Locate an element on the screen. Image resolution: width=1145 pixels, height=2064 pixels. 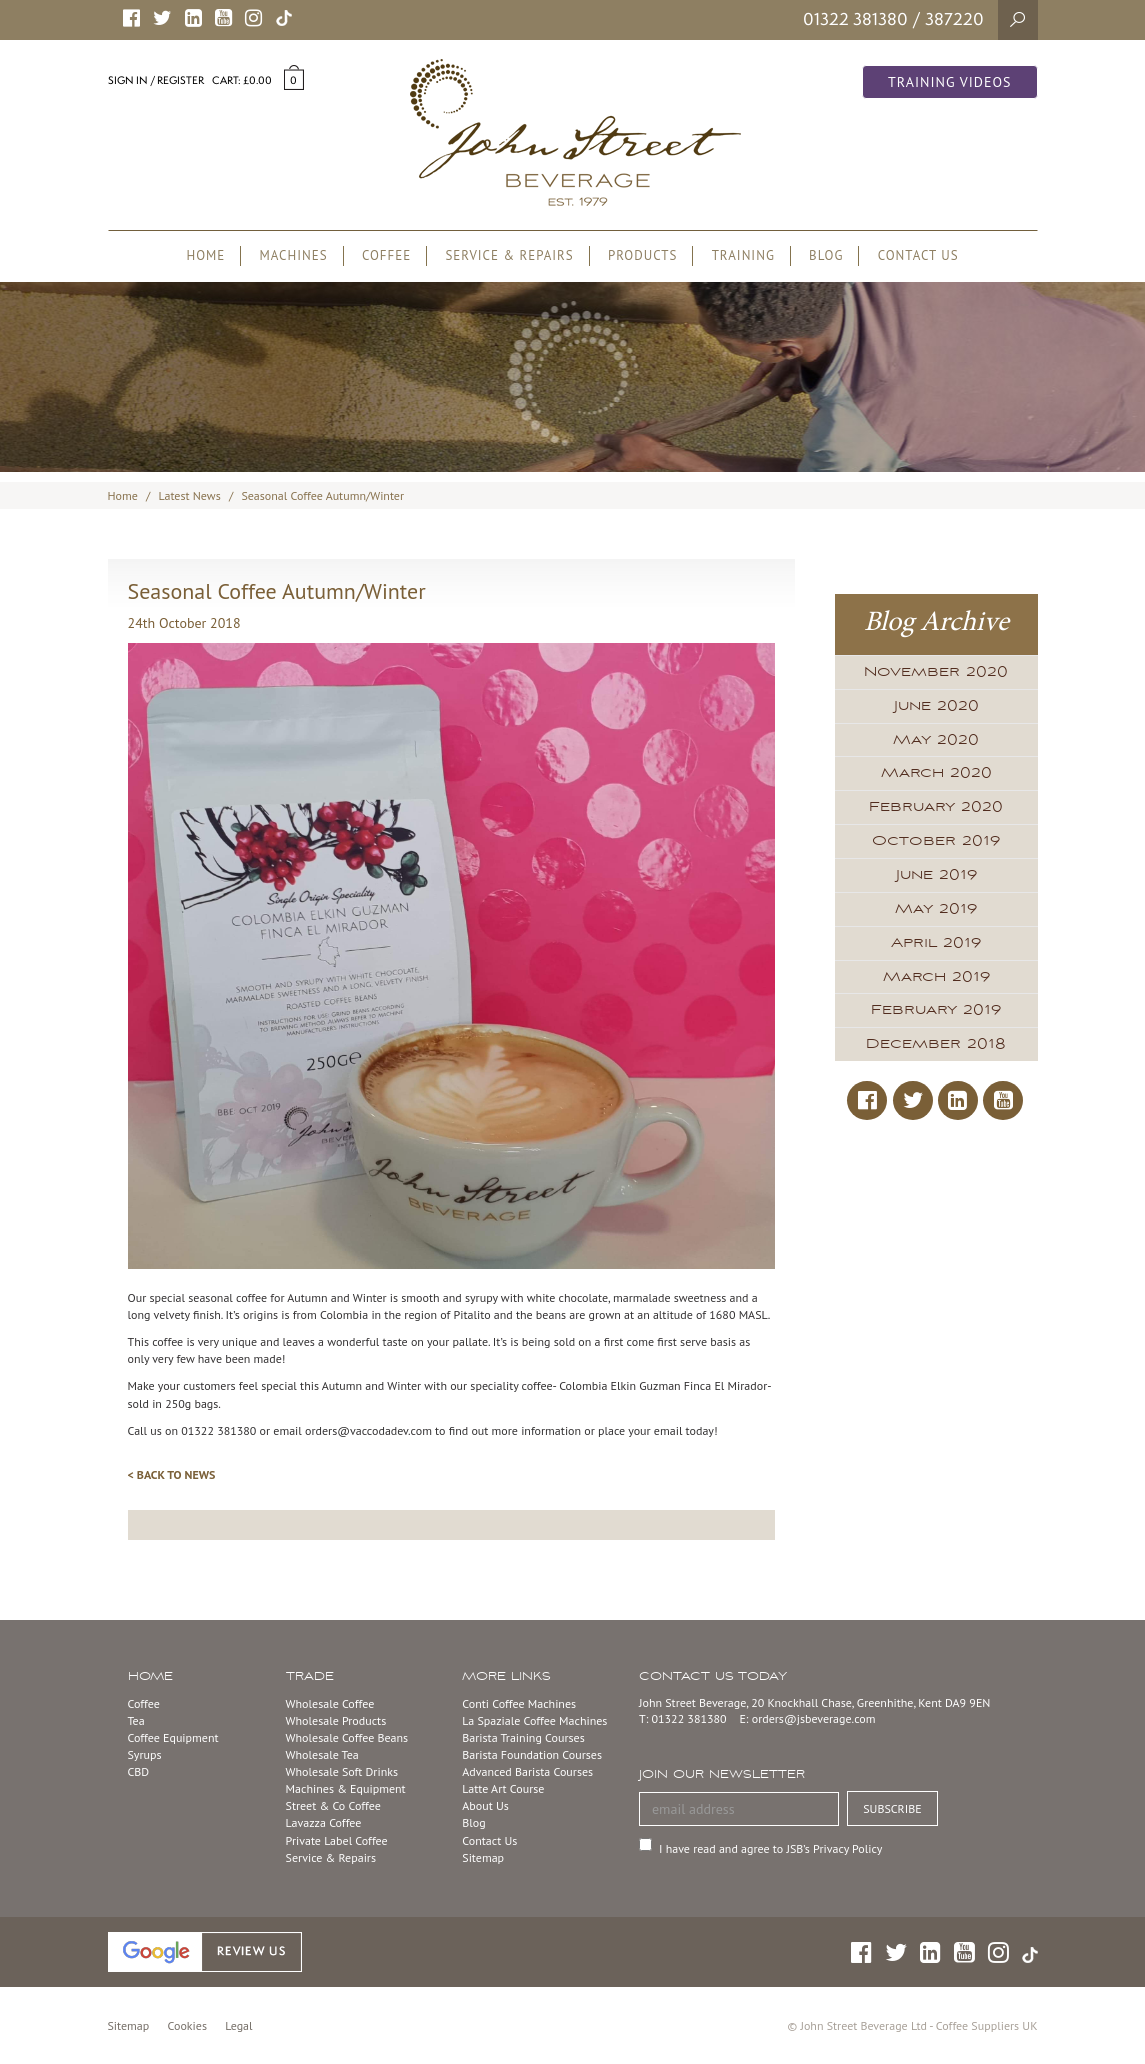
Wholesale Coffee Beans is located at coordinates (347, 1737).